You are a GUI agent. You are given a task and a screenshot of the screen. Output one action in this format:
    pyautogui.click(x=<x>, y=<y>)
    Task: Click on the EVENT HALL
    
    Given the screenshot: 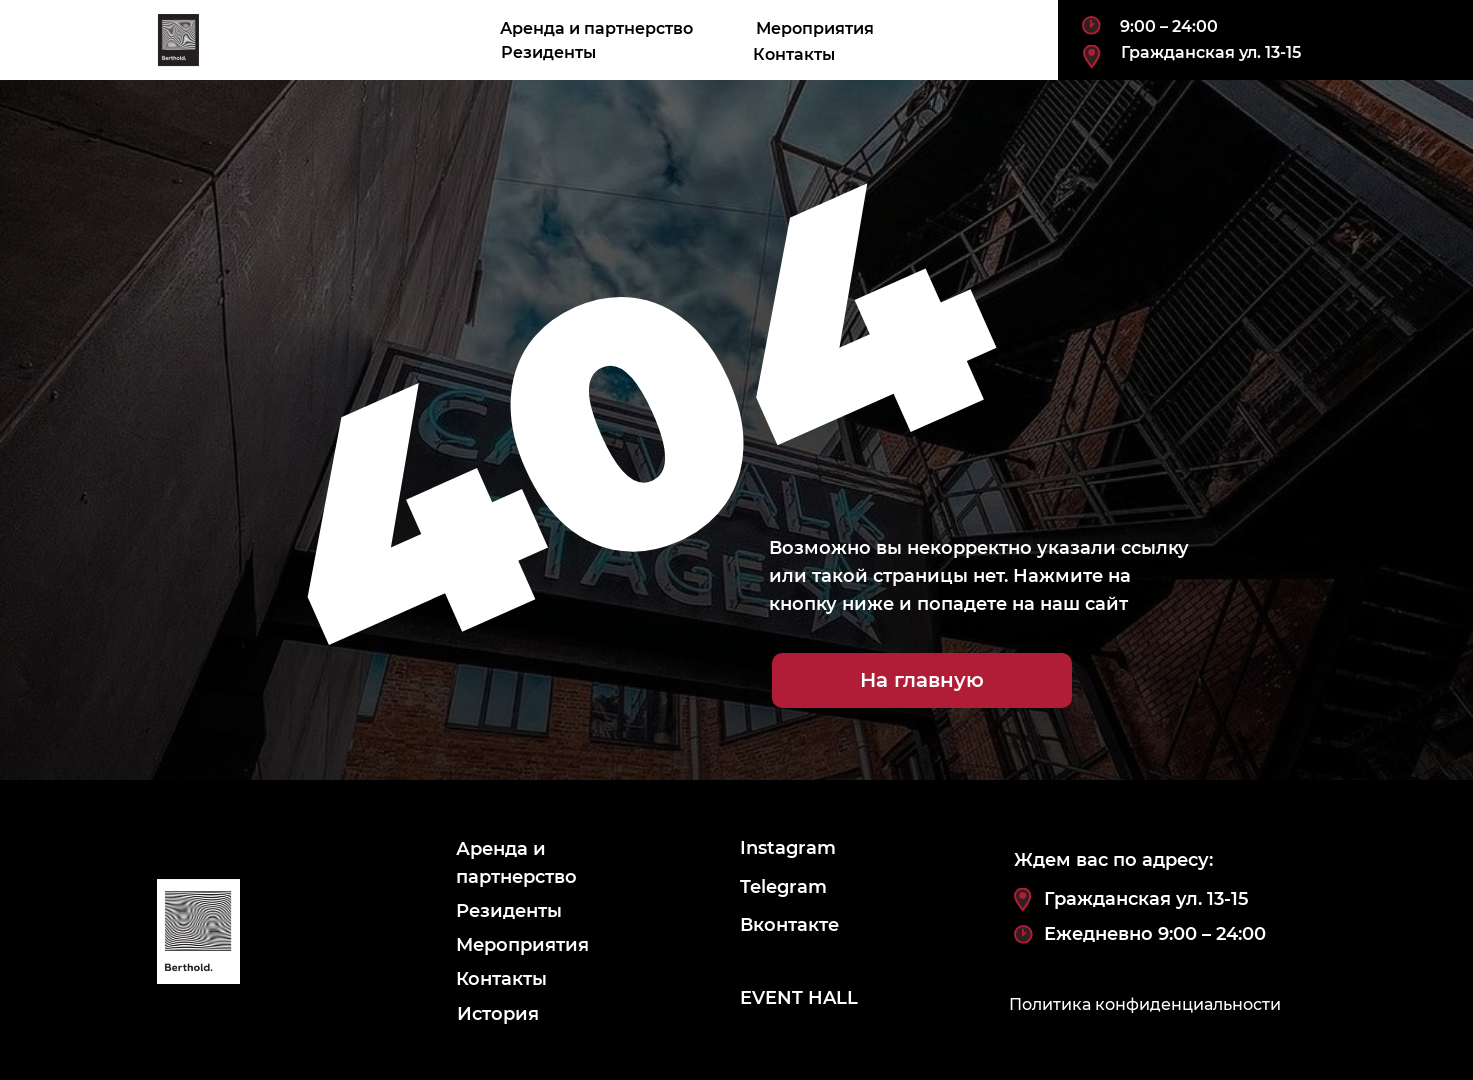 What is the action you would take?
    pyautogui.click(x=799, y=998)
    